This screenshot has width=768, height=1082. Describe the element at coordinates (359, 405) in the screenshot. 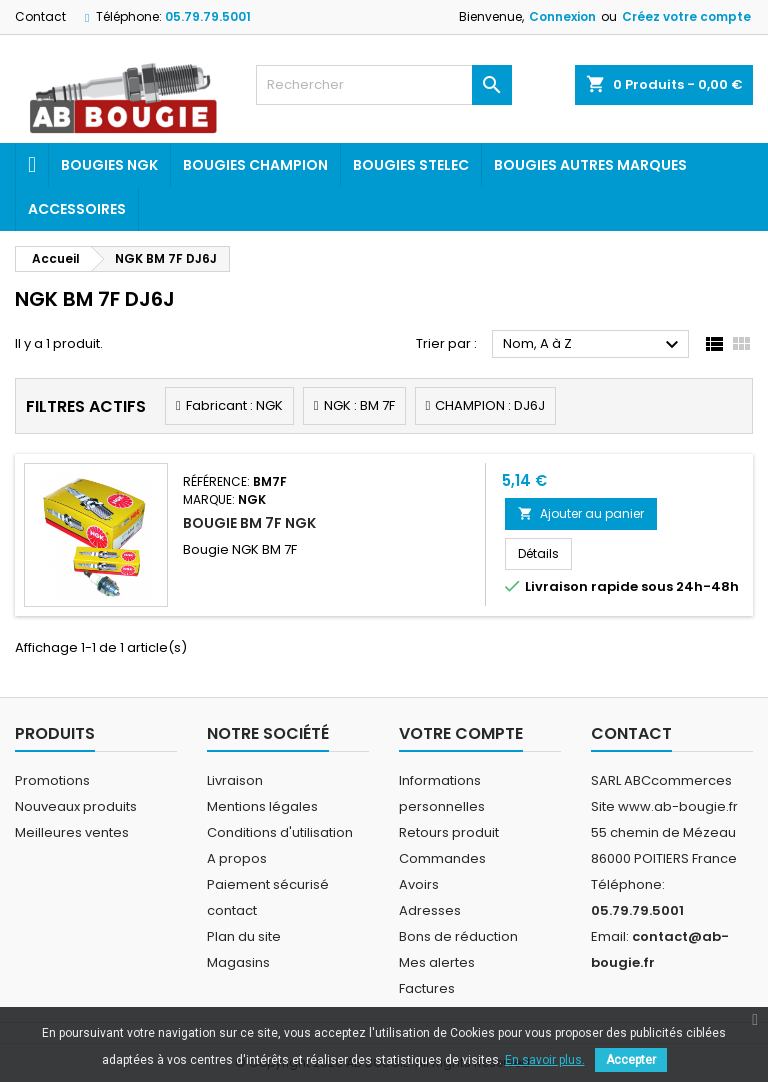

I see `NGK : BM 7F` at that location.